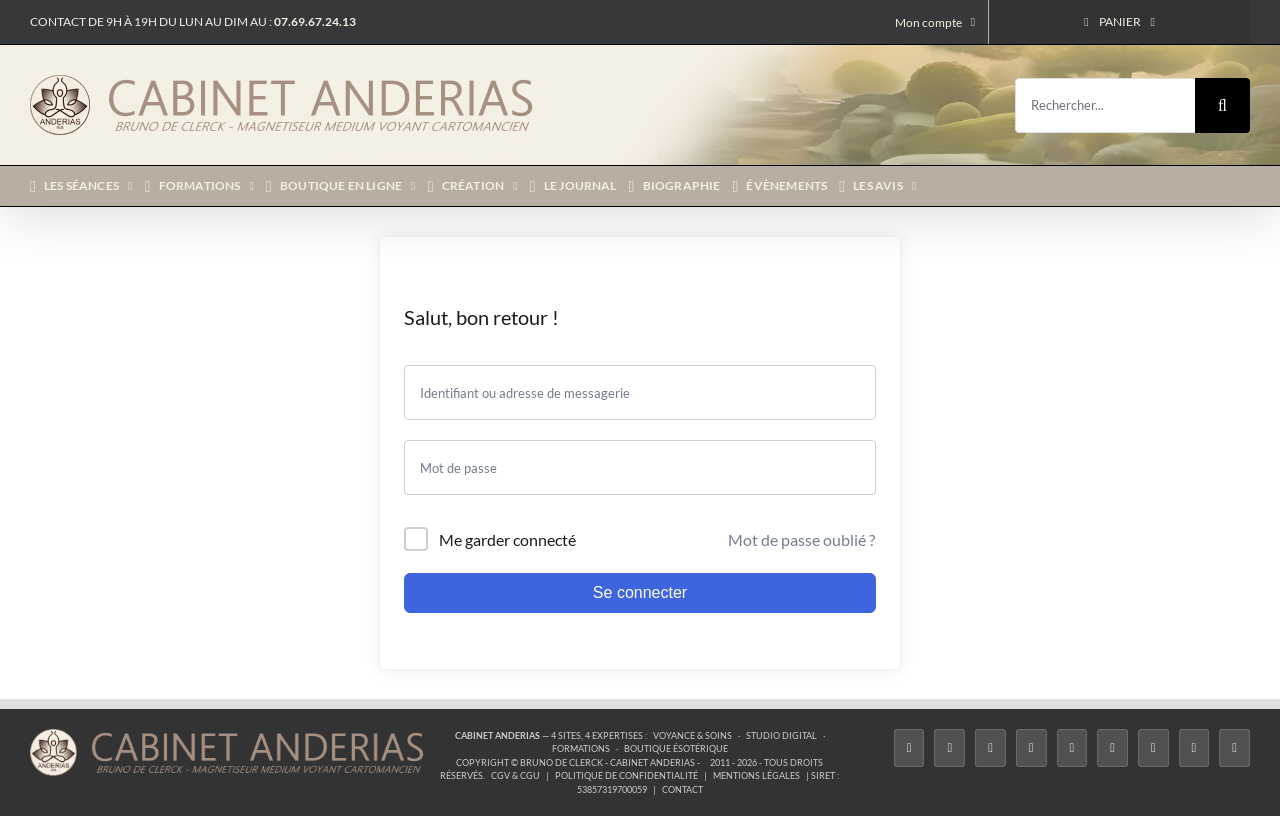 The width and height of the screenshot is (1280, 816). I want to click on [Instagram], so click(990, 748).